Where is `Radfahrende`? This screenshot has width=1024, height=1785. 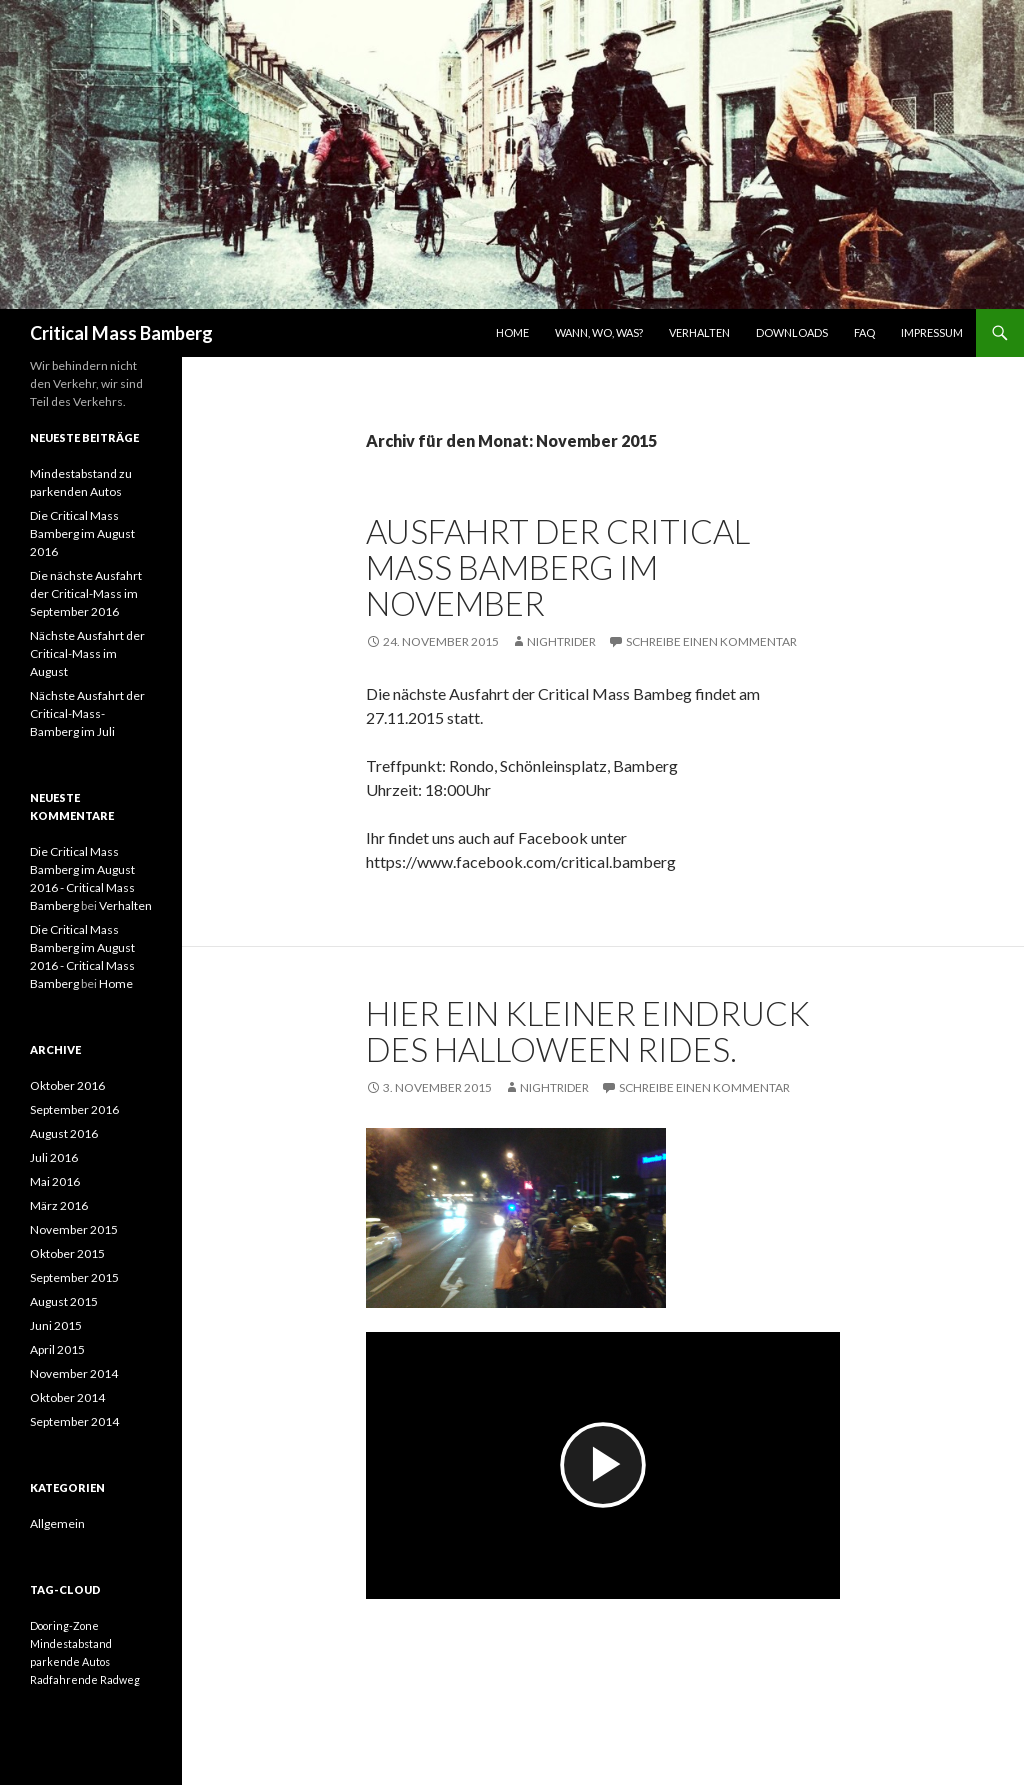
Radfahrende is located at coordinates (64, 1679).